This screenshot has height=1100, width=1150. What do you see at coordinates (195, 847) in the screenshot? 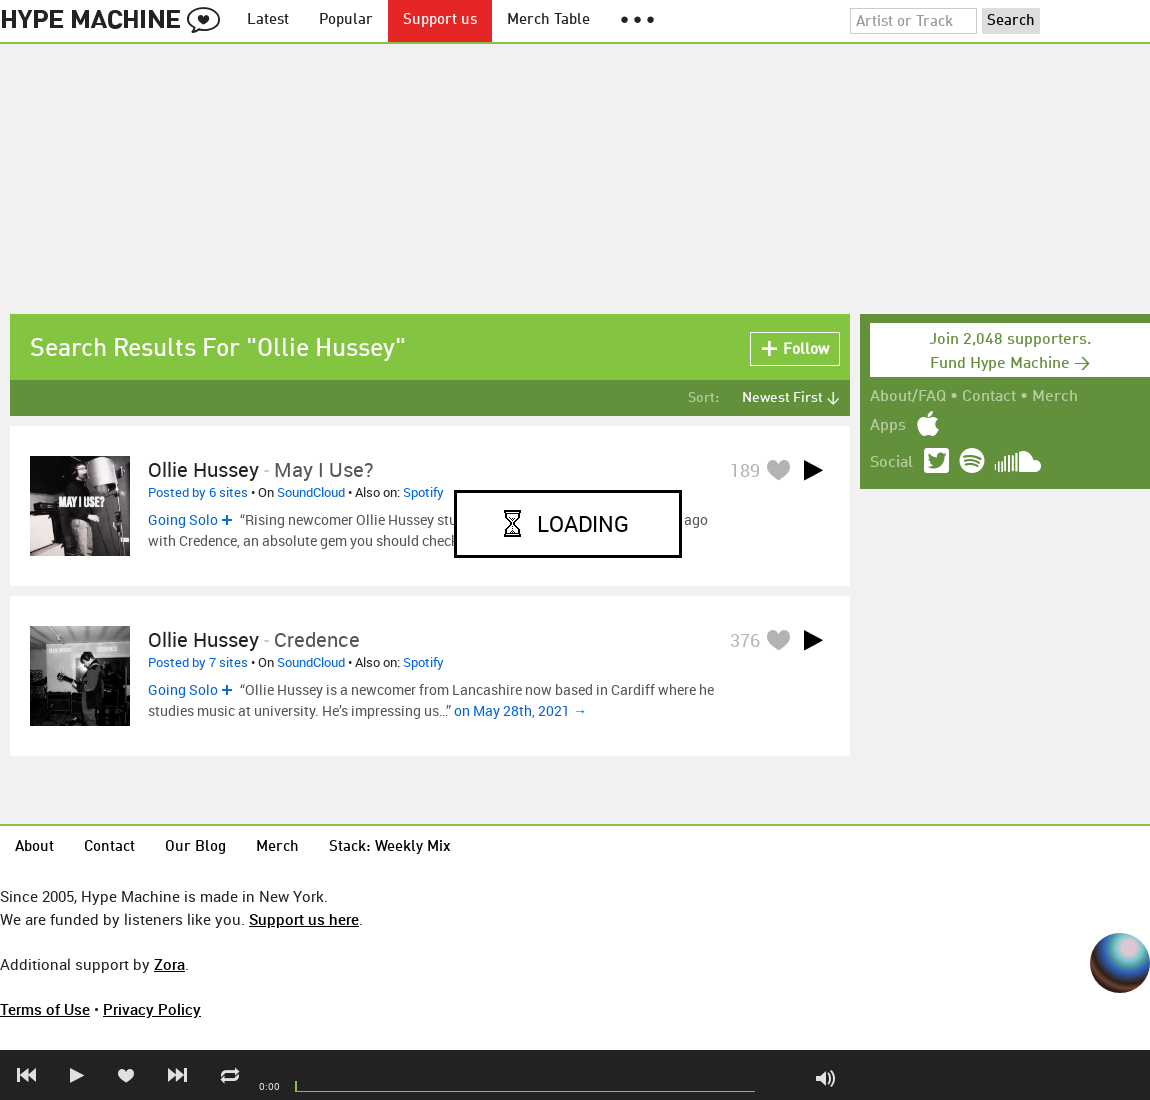
I see `Our Blog` at bounding box center [195, 847].